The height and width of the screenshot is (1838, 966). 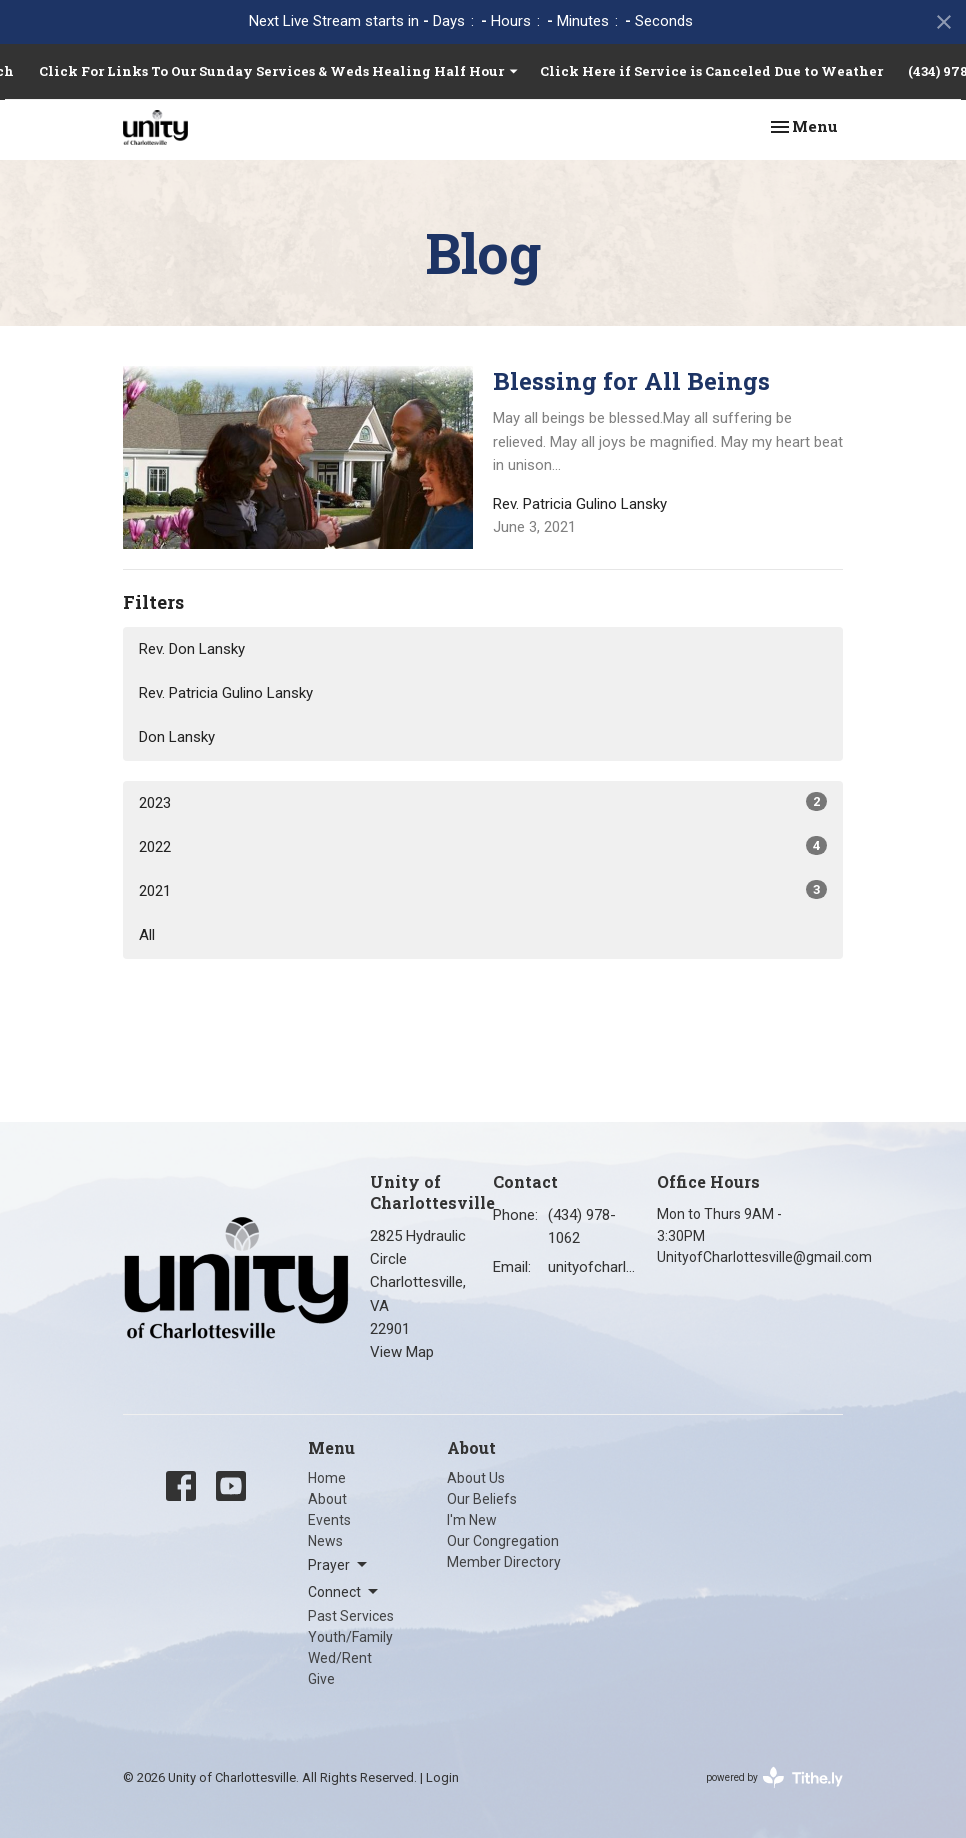 I want to click on Prayer [button], so click(x=339, y=1565).